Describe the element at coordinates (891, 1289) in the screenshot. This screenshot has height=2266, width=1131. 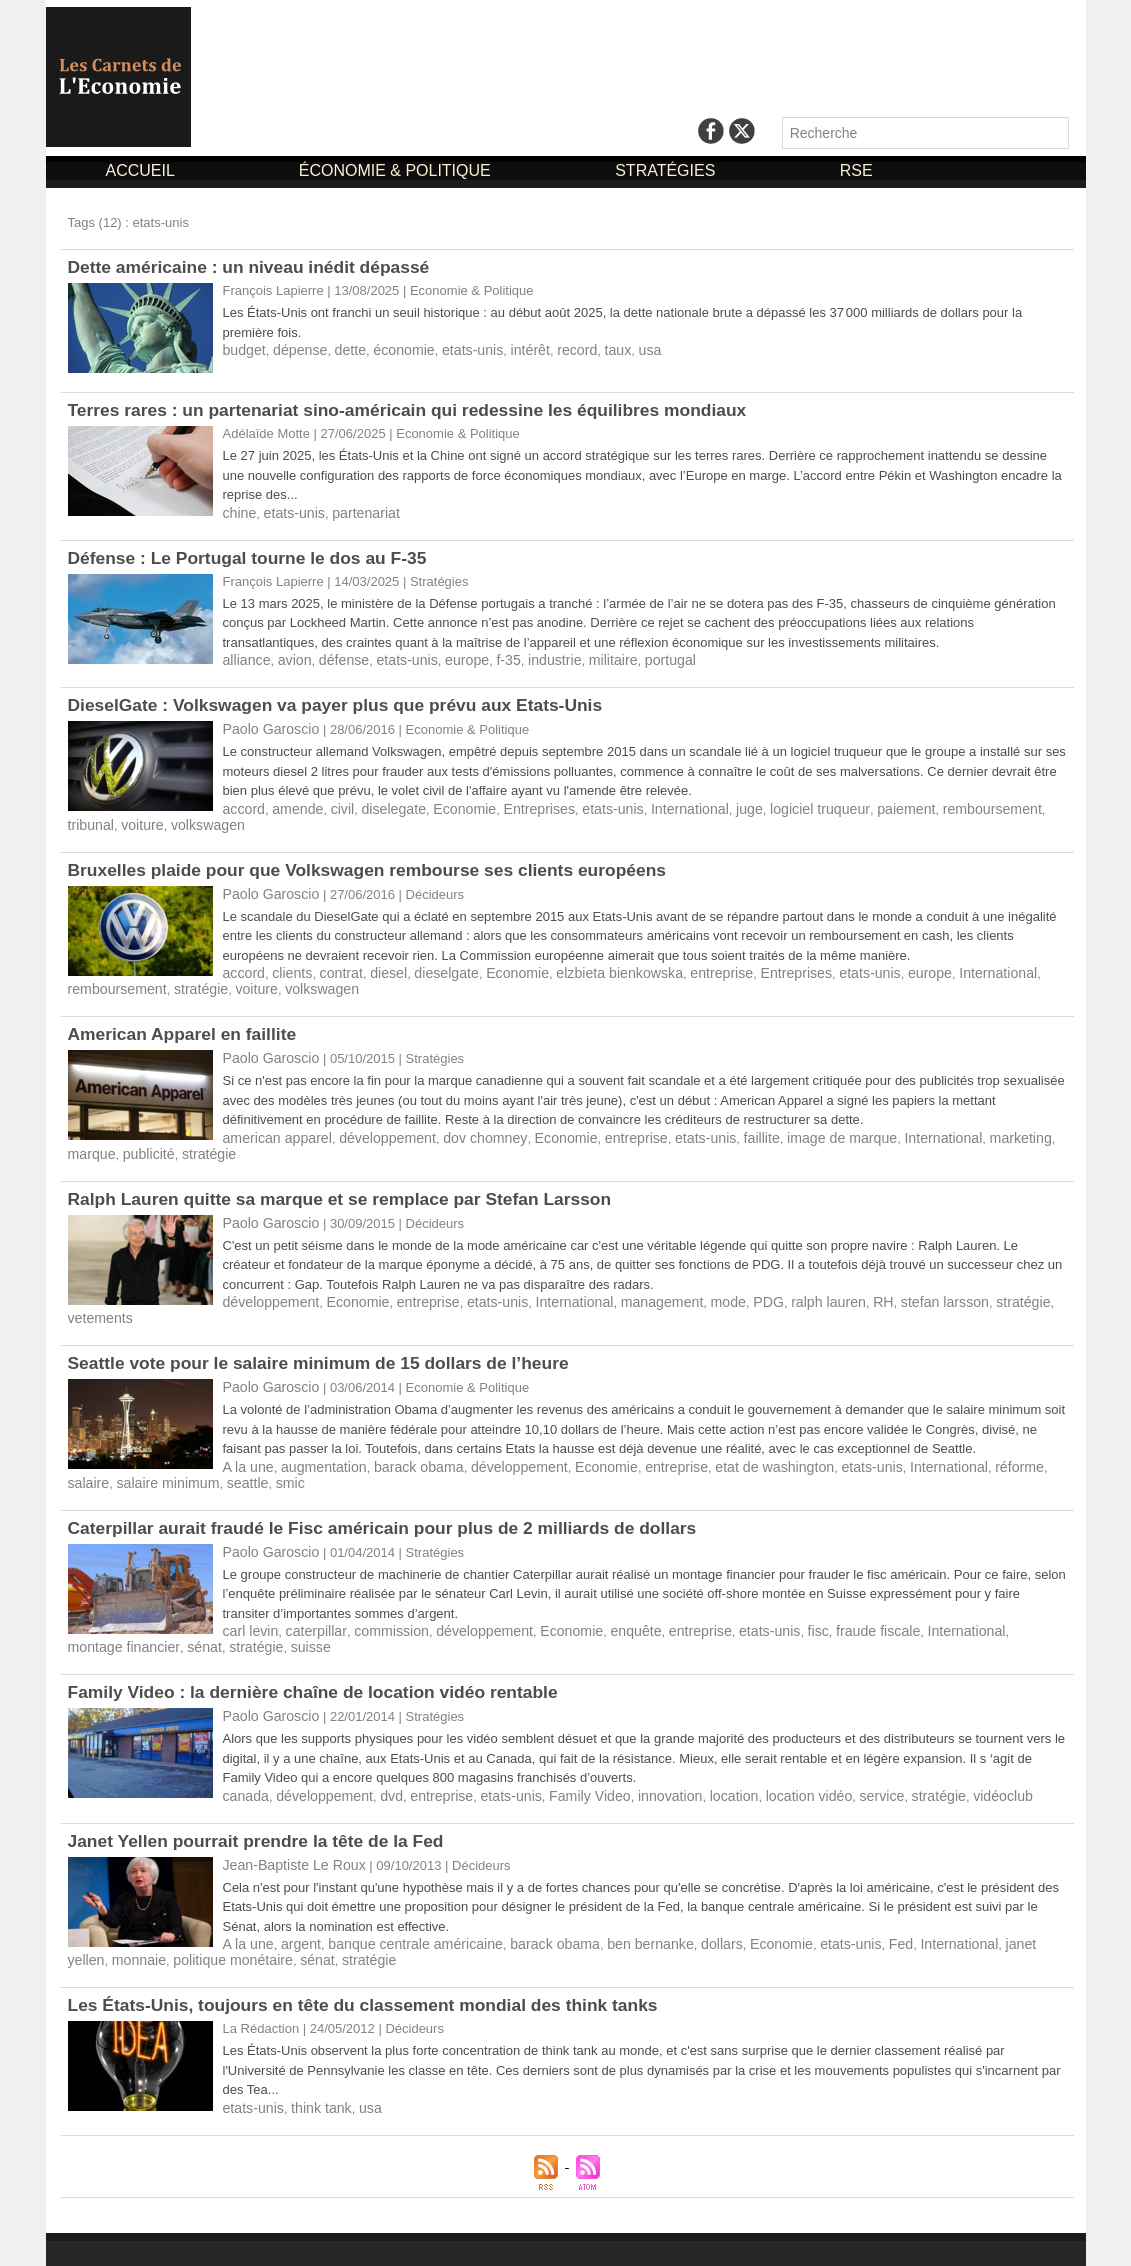
I see `stefan larsson` at that location.